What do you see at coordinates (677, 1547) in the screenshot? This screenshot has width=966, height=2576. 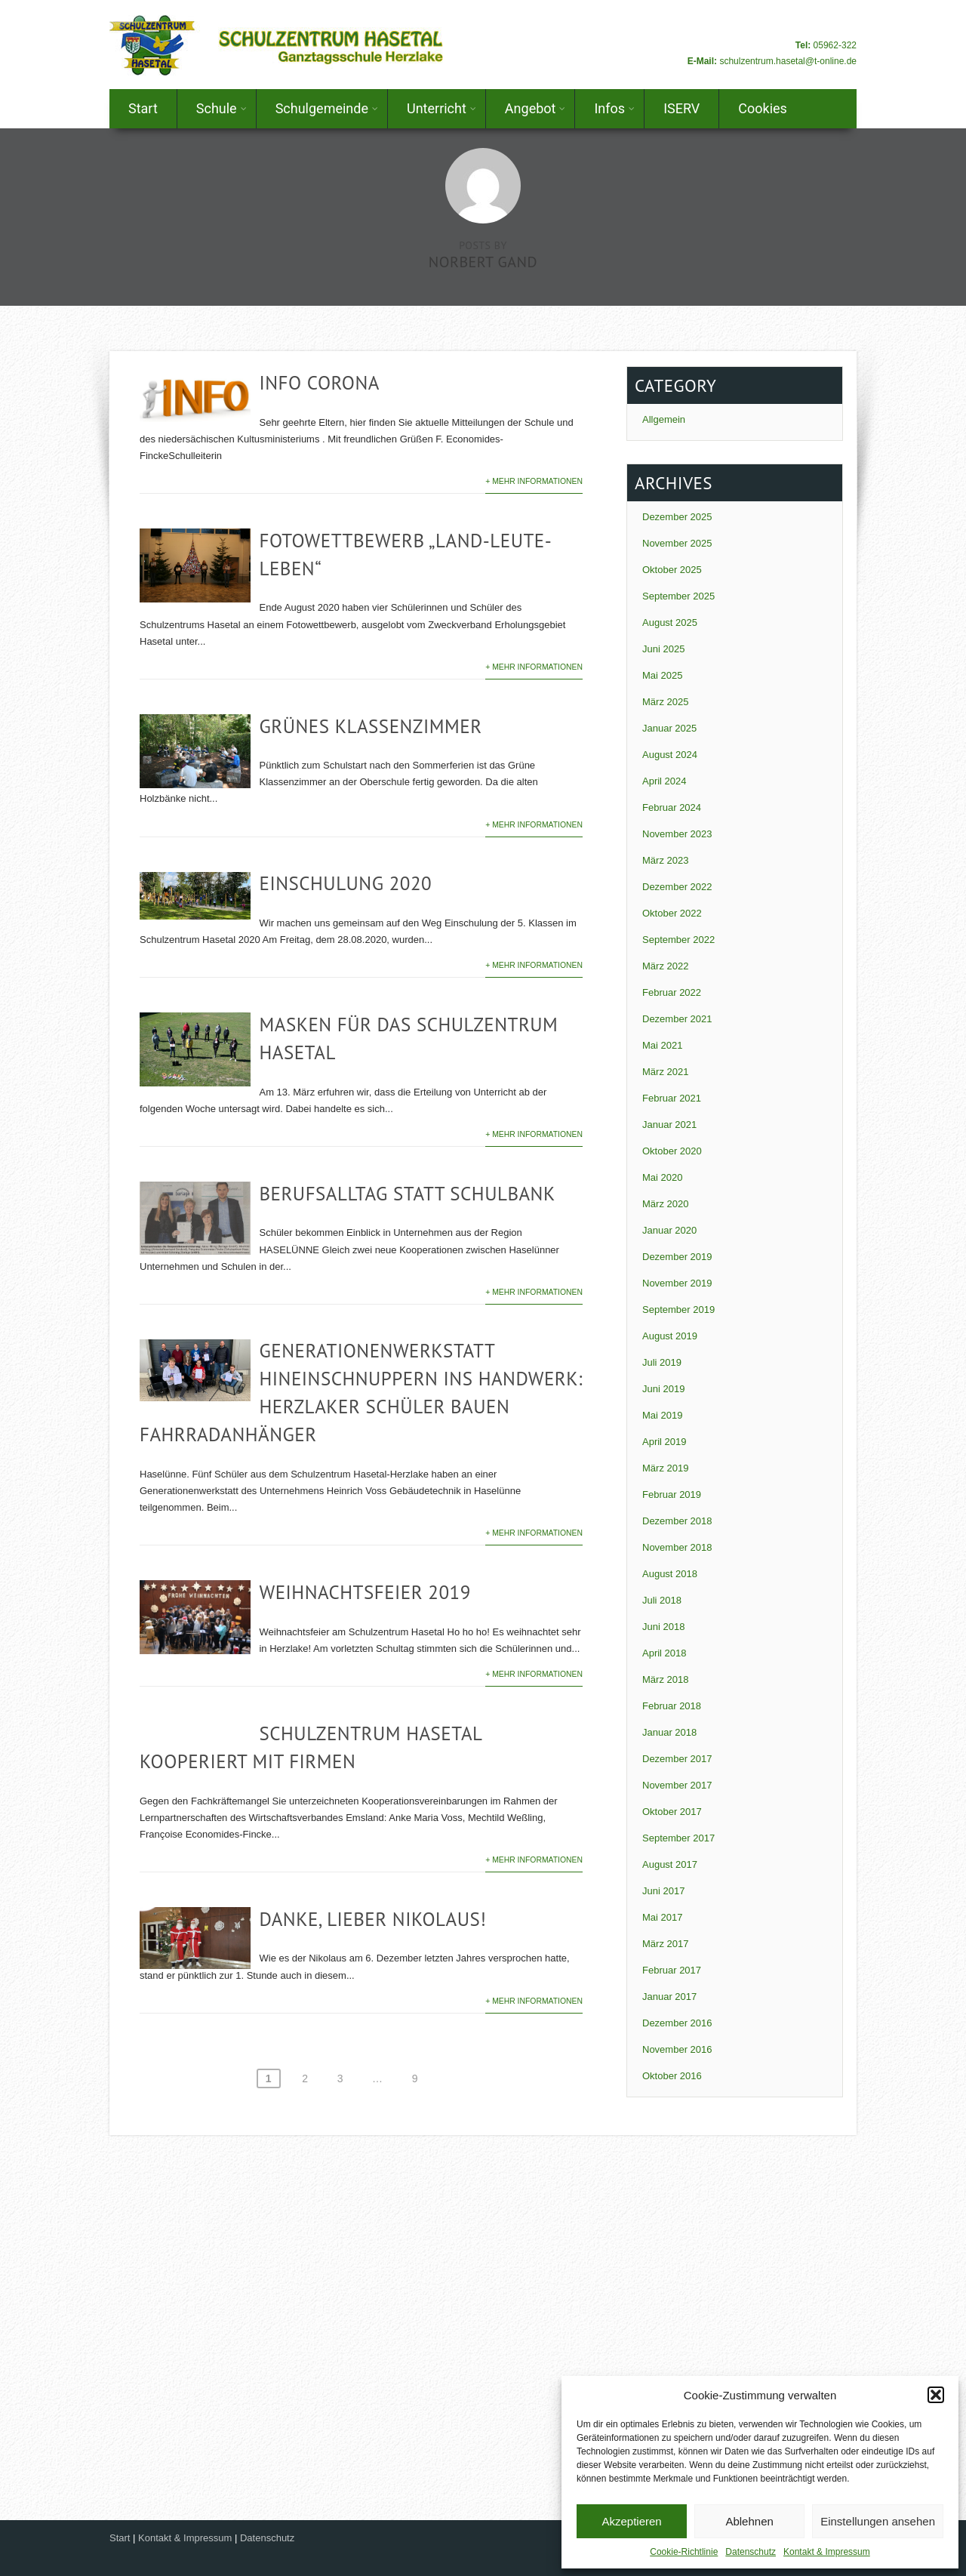 I see `November 2018` at bounding box center [677, 1547].